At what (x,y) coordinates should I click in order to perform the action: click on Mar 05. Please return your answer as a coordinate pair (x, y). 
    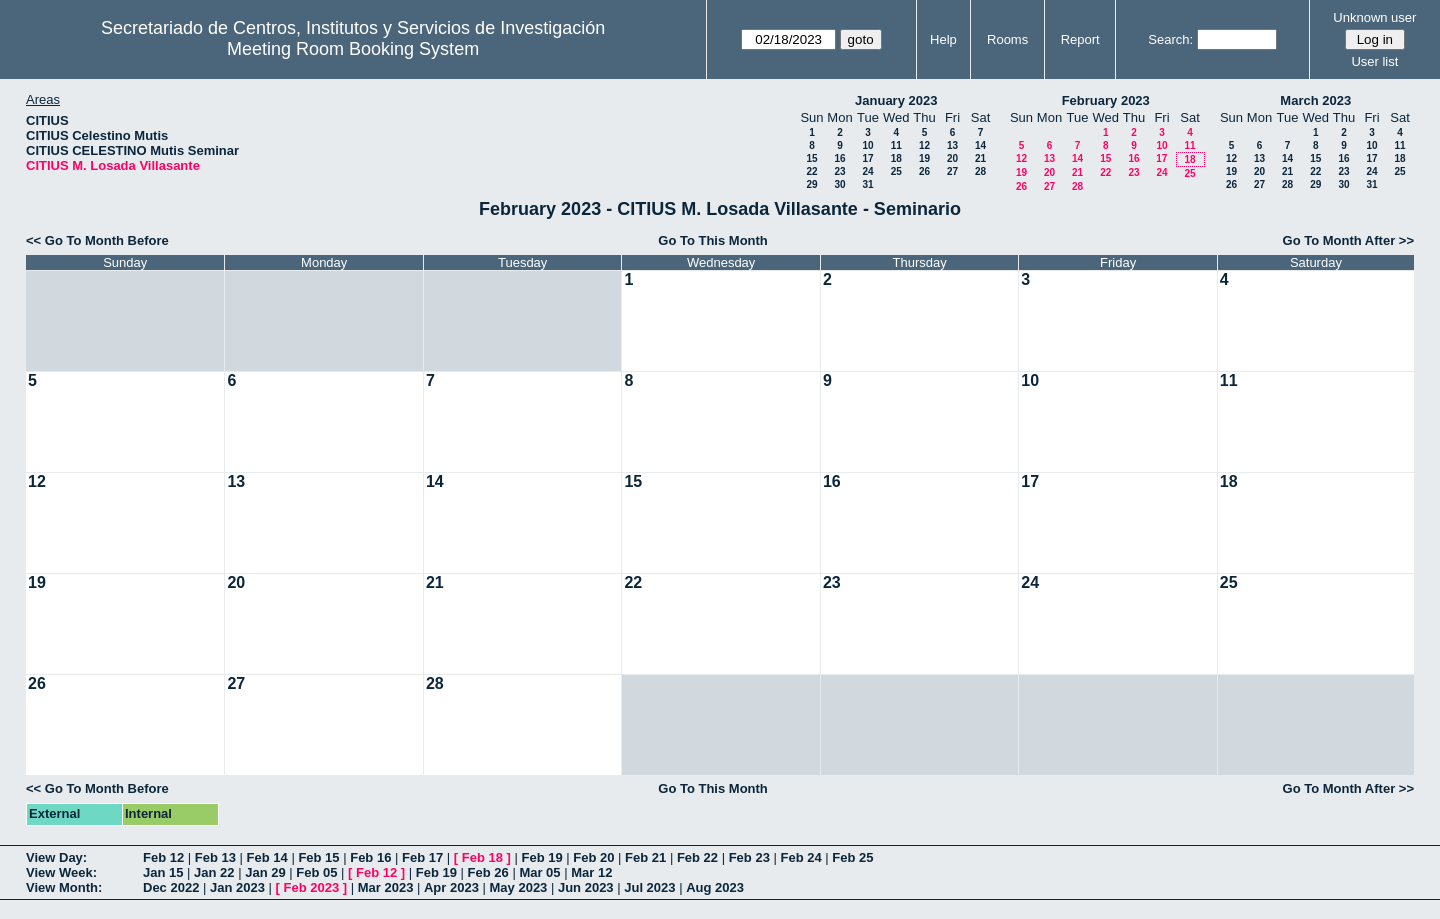
    Looking at the image, I should click on (539, 872).